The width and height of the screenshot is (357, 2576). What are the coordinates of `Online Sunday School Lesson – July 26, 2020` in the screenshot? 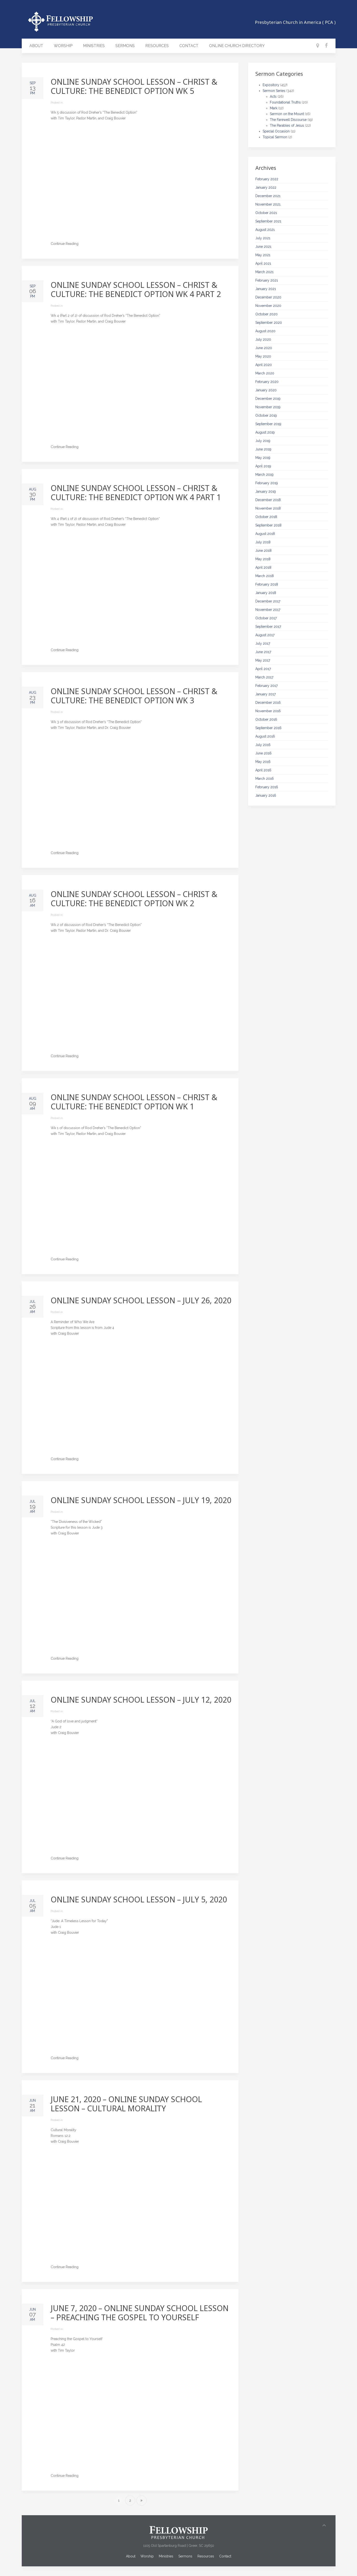 It's located at (141, 1300).